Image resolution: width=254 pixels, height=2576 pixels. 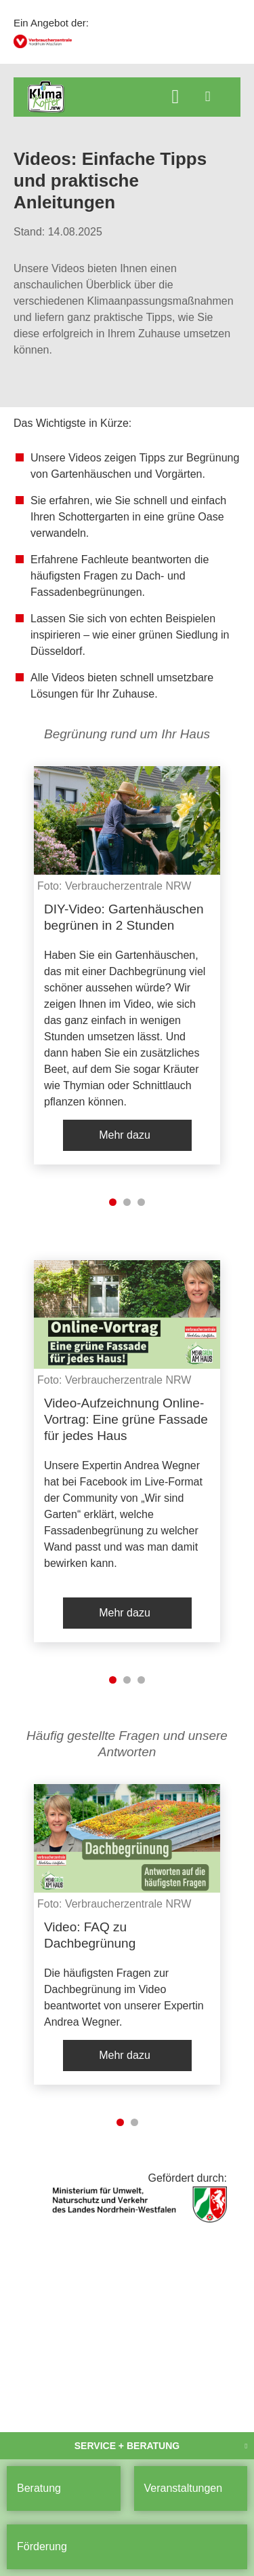 I want to click on Video-Aufzeichnung Online-Vortrag: Eine grüne Fassade für jedes Haus, so click(x=126, y=1419).